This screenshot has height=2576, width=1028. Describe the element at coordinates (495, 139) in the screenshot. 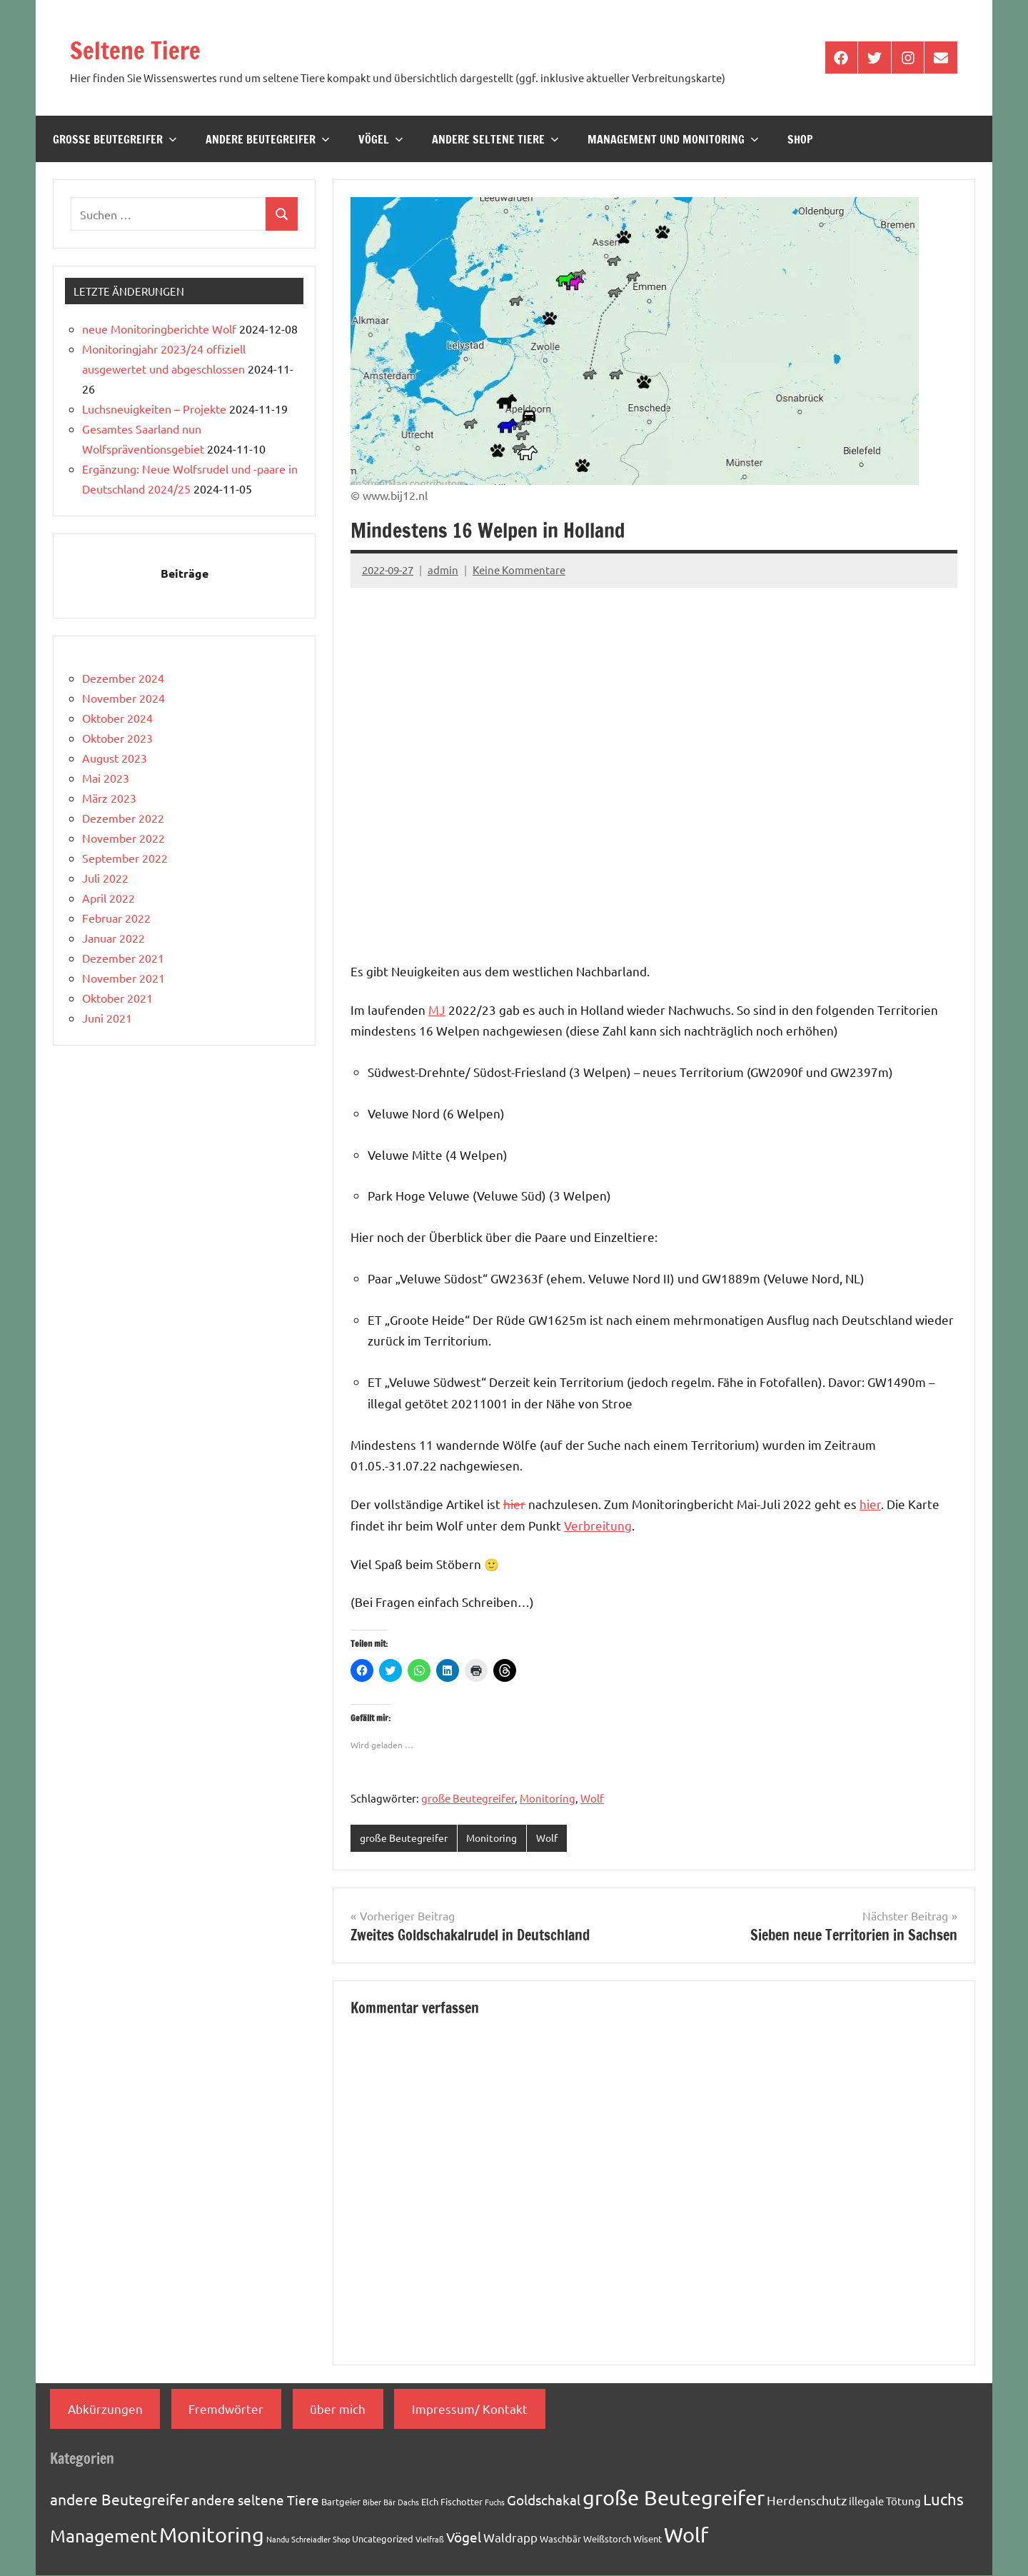

I see `andere seltene Tiere` at that location.